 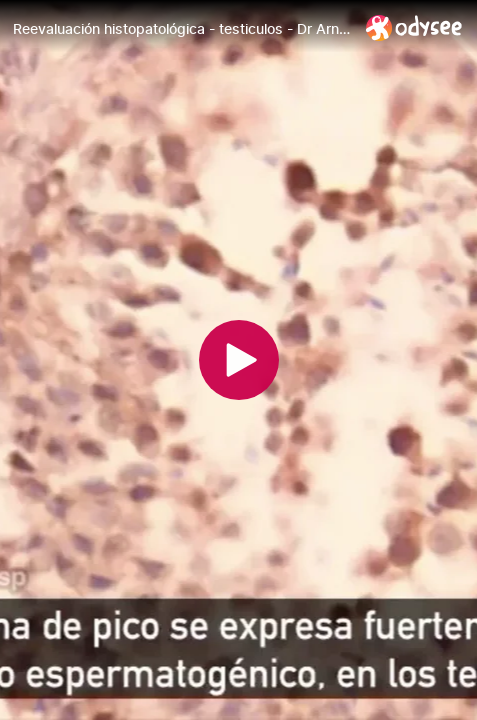 I want to click on [Play], so click(x=239, y=360).